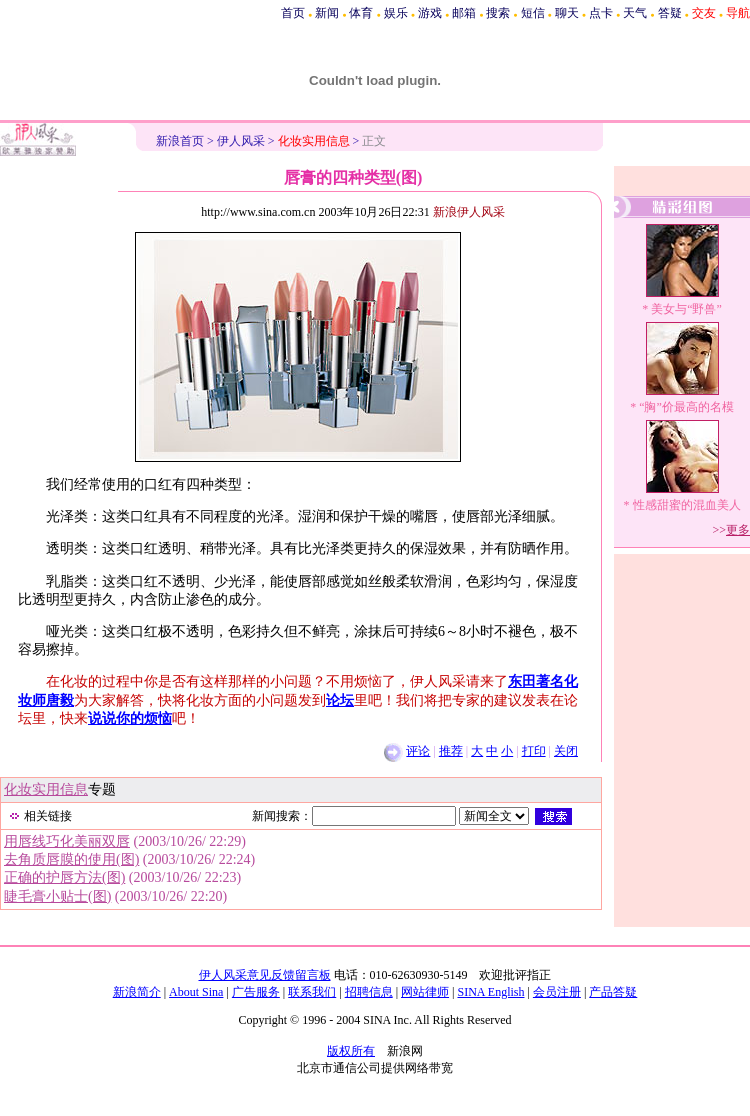 The width and height of the screenshot is (750, 1116). Describe the element at coordinates (196, 992) in the screenshot. I see `About Sina` at that location.